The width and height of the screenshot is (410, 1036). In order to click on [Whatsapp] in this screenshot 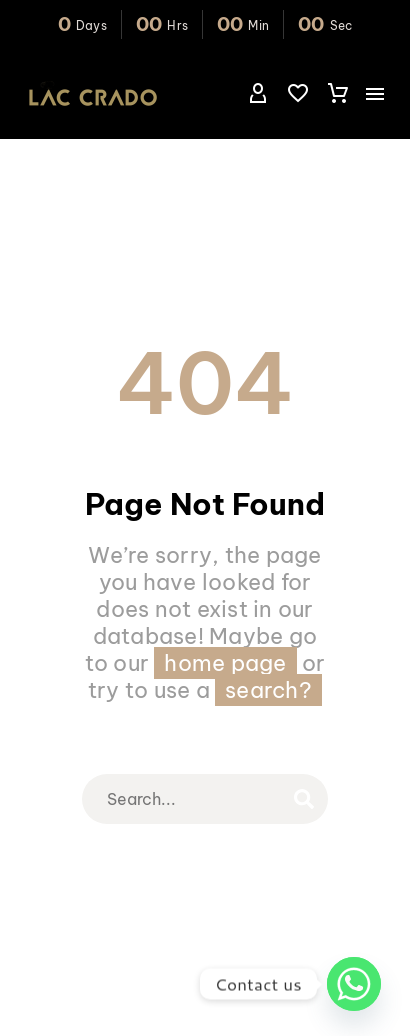, I will do `click(354, 984)`.